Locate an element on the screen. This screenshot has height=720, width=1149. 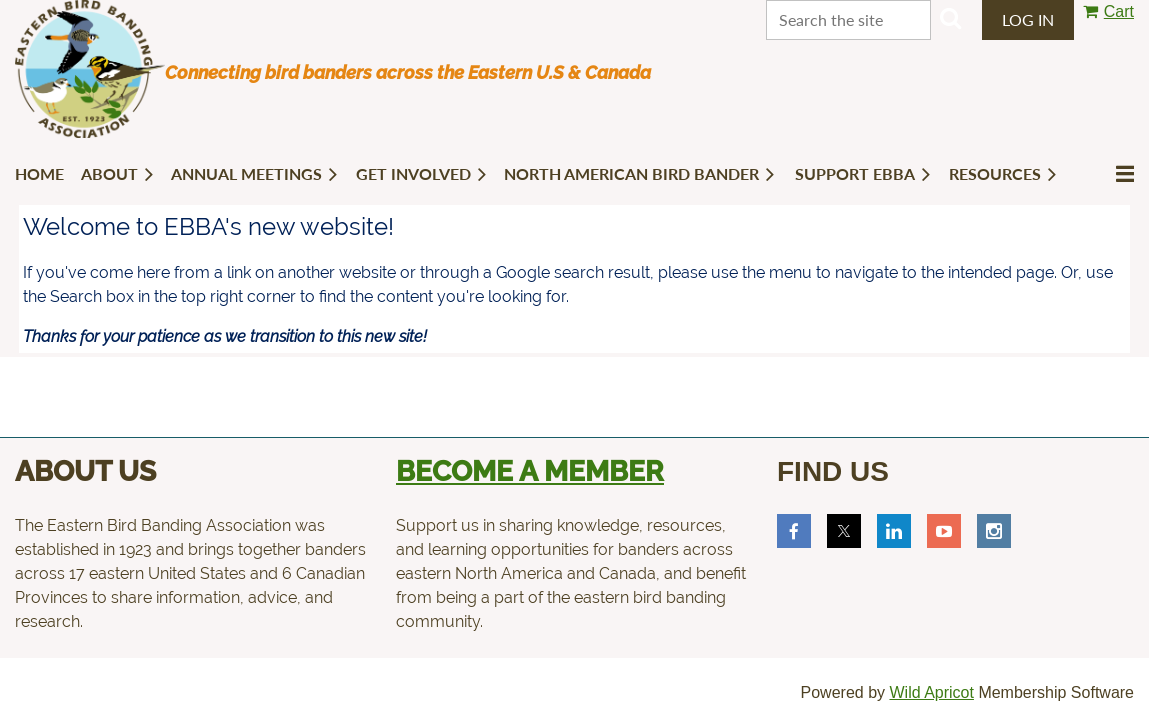
Wild Apricot is located at coordinates (931, 692).